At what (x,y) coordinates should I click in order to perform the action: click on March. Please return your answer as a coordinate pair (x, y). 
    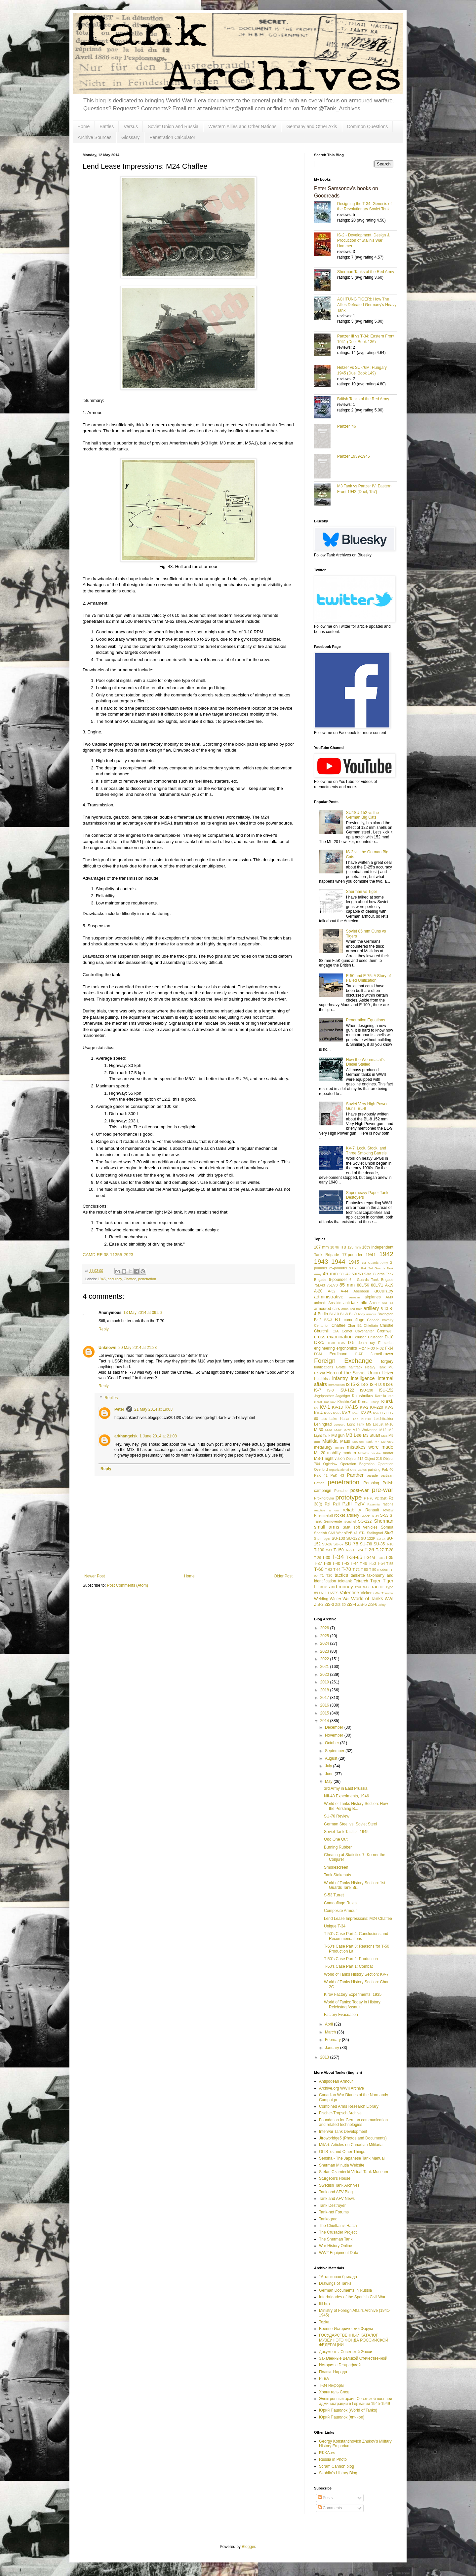
    Looking at the image, I should click on (331, 2032).